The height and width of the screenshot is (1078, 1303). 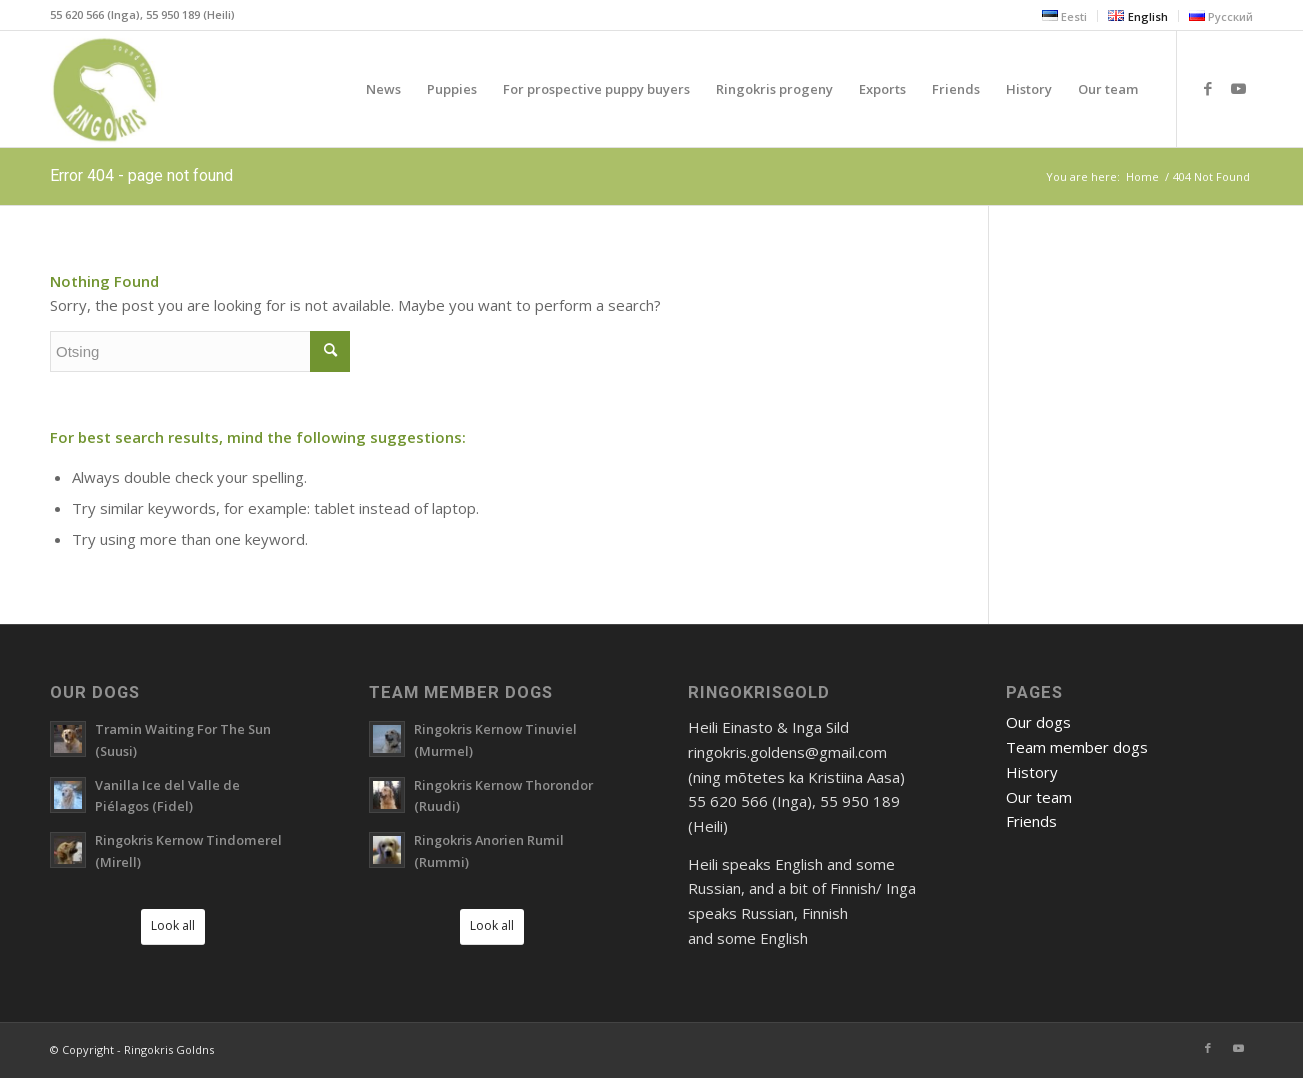 I want to click on [Link to Youtube], so click(x=1238, y=88).